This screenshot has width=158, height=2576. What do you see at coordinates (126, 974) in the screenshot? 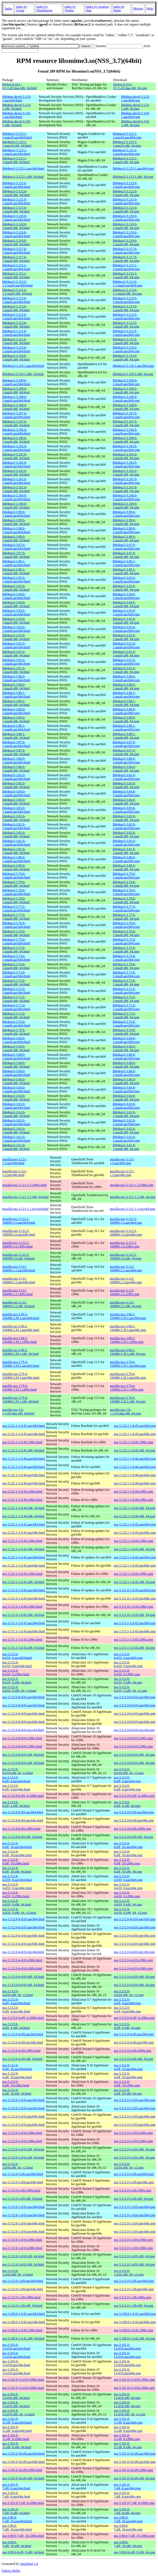
I see `lib64nss3-3.73.0-1.mga8.aarch64.rpm` at bounding box center [126, 974].